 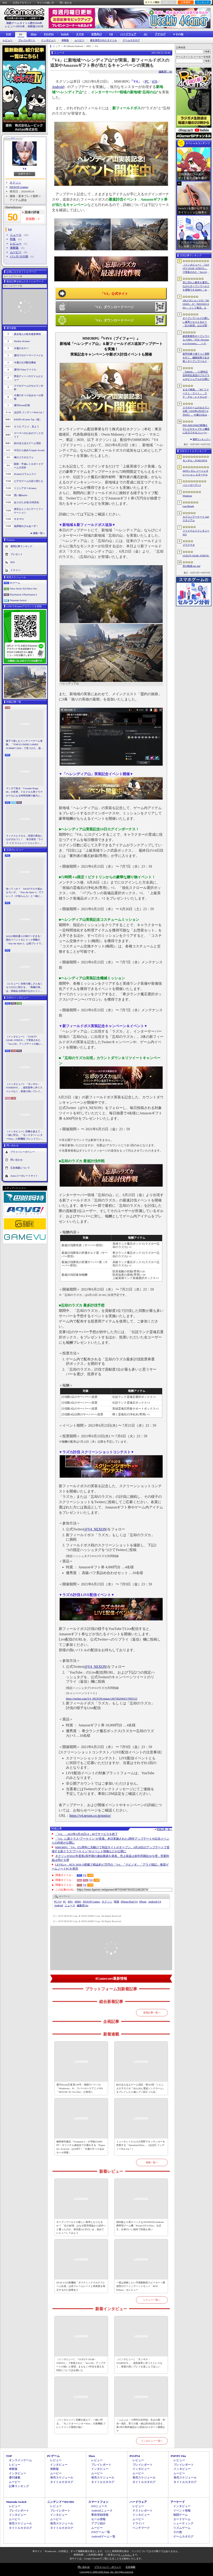 I want to click on Weekly 4Gamer, so click(x=22, y=341).